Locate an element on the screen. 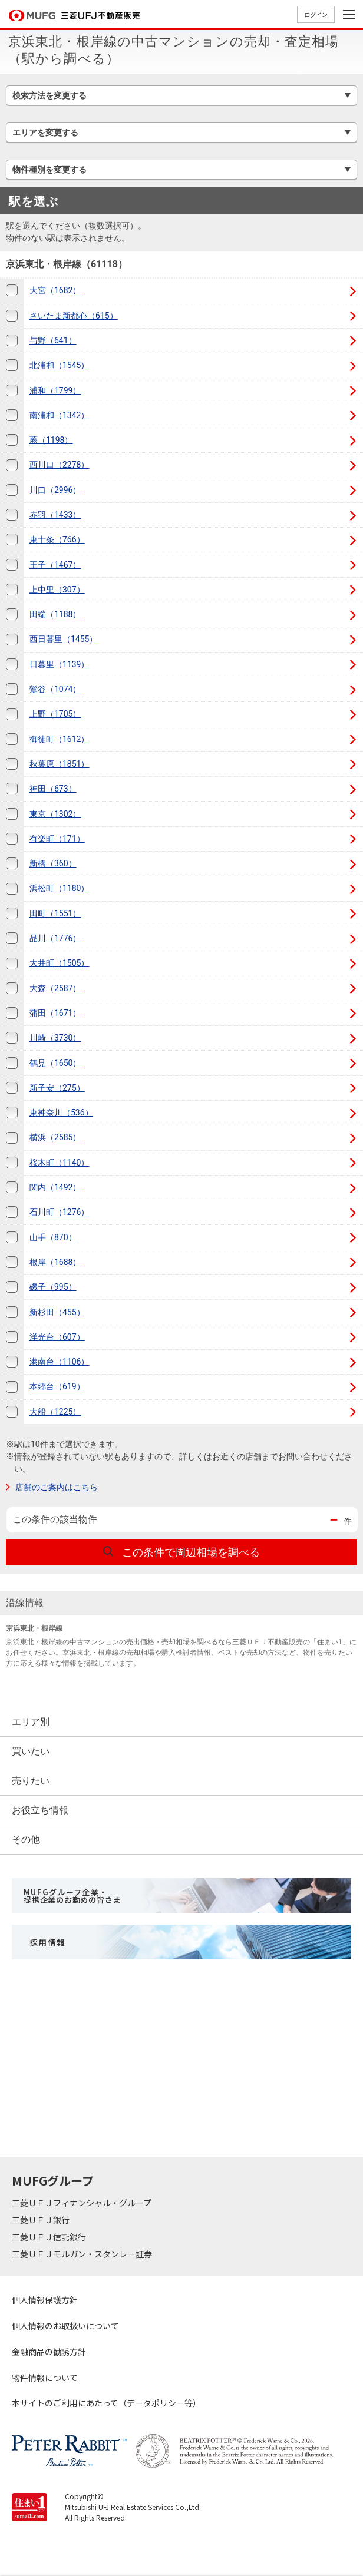  南浦和（1342） is located at coordinates (59, 415).